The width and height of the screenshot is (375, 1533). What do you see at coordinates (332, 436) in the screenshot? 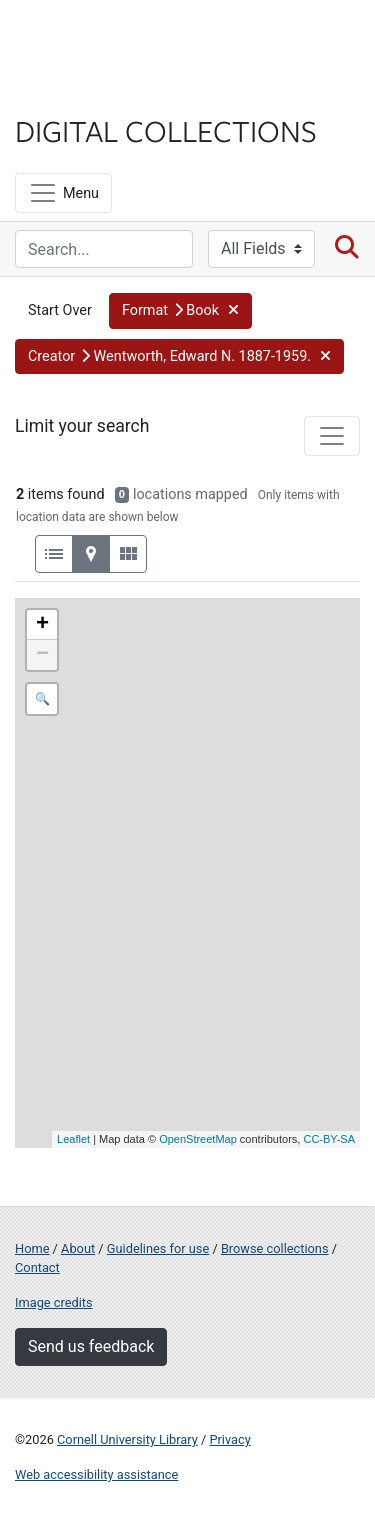
I see `[Toggle facets]` at bounding box center [332, 436].